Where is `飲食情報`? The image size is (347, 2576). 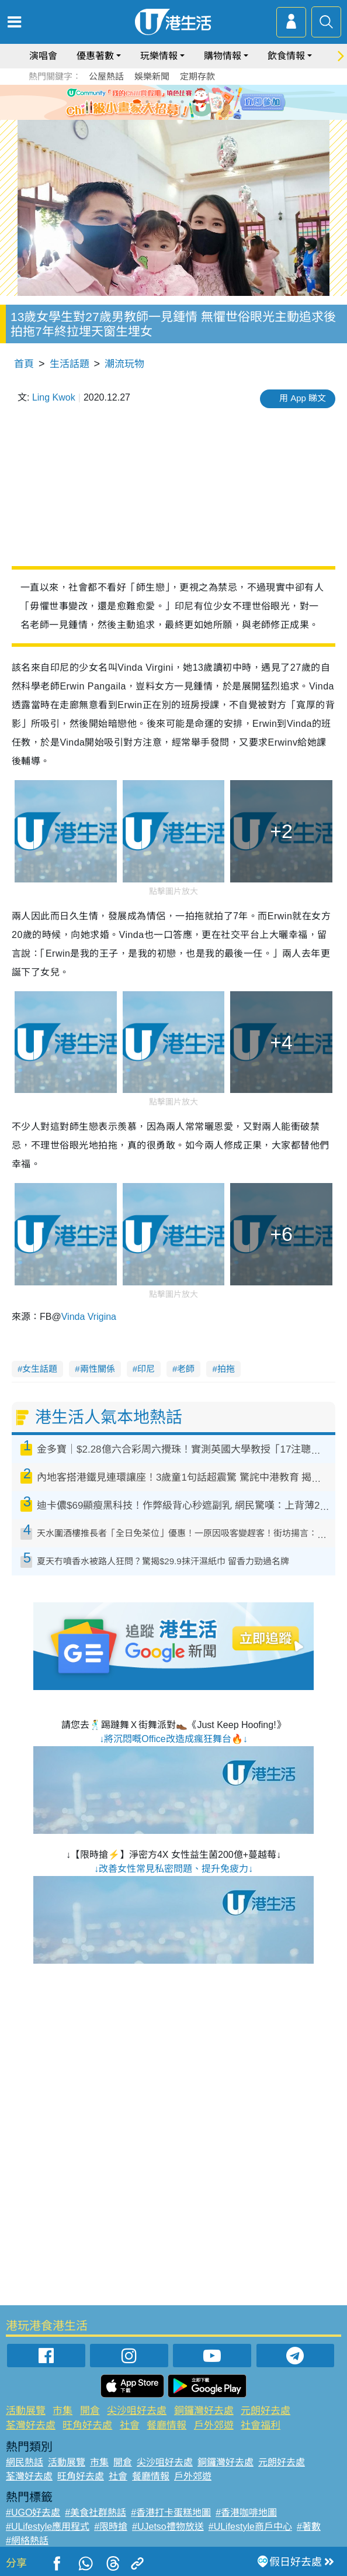 飲食情報 is located at coordinates (286, 56).